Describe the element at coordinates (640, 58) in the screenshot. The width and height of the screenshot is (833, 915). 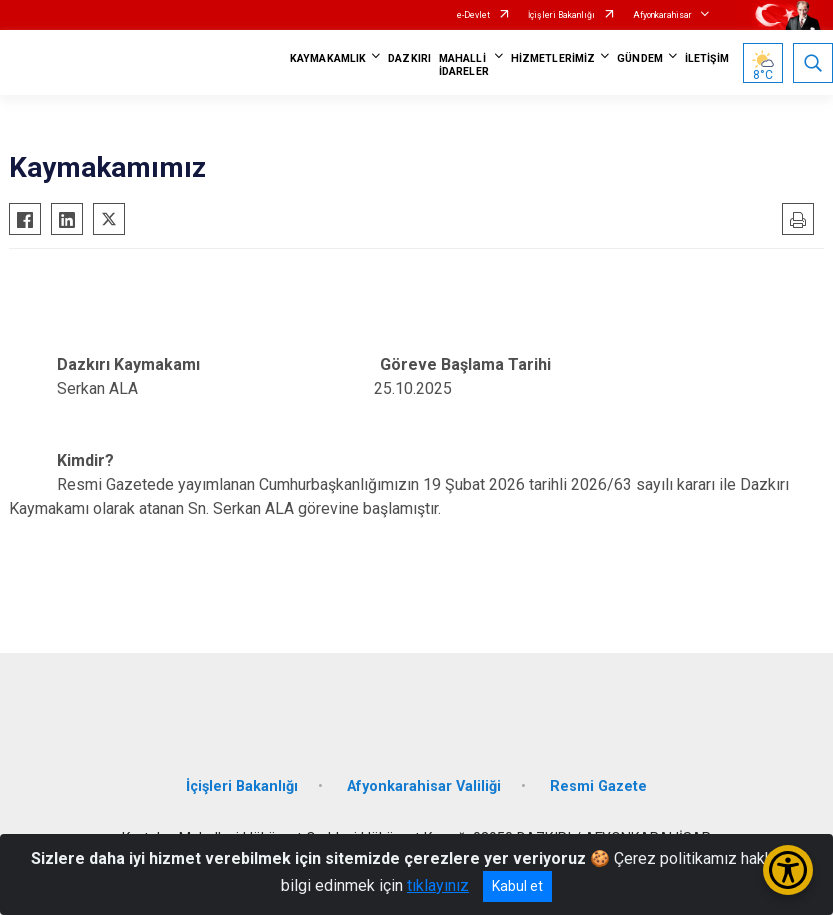
I see `GÜNDEM [button]` at that location.